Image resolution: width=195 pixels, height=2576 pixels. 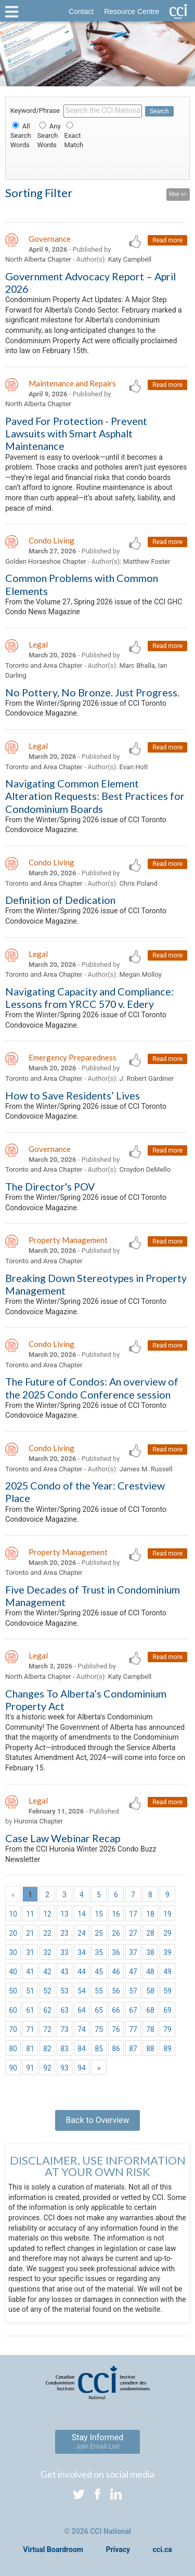 I want to click on 62, so click(x=47, y=2010).